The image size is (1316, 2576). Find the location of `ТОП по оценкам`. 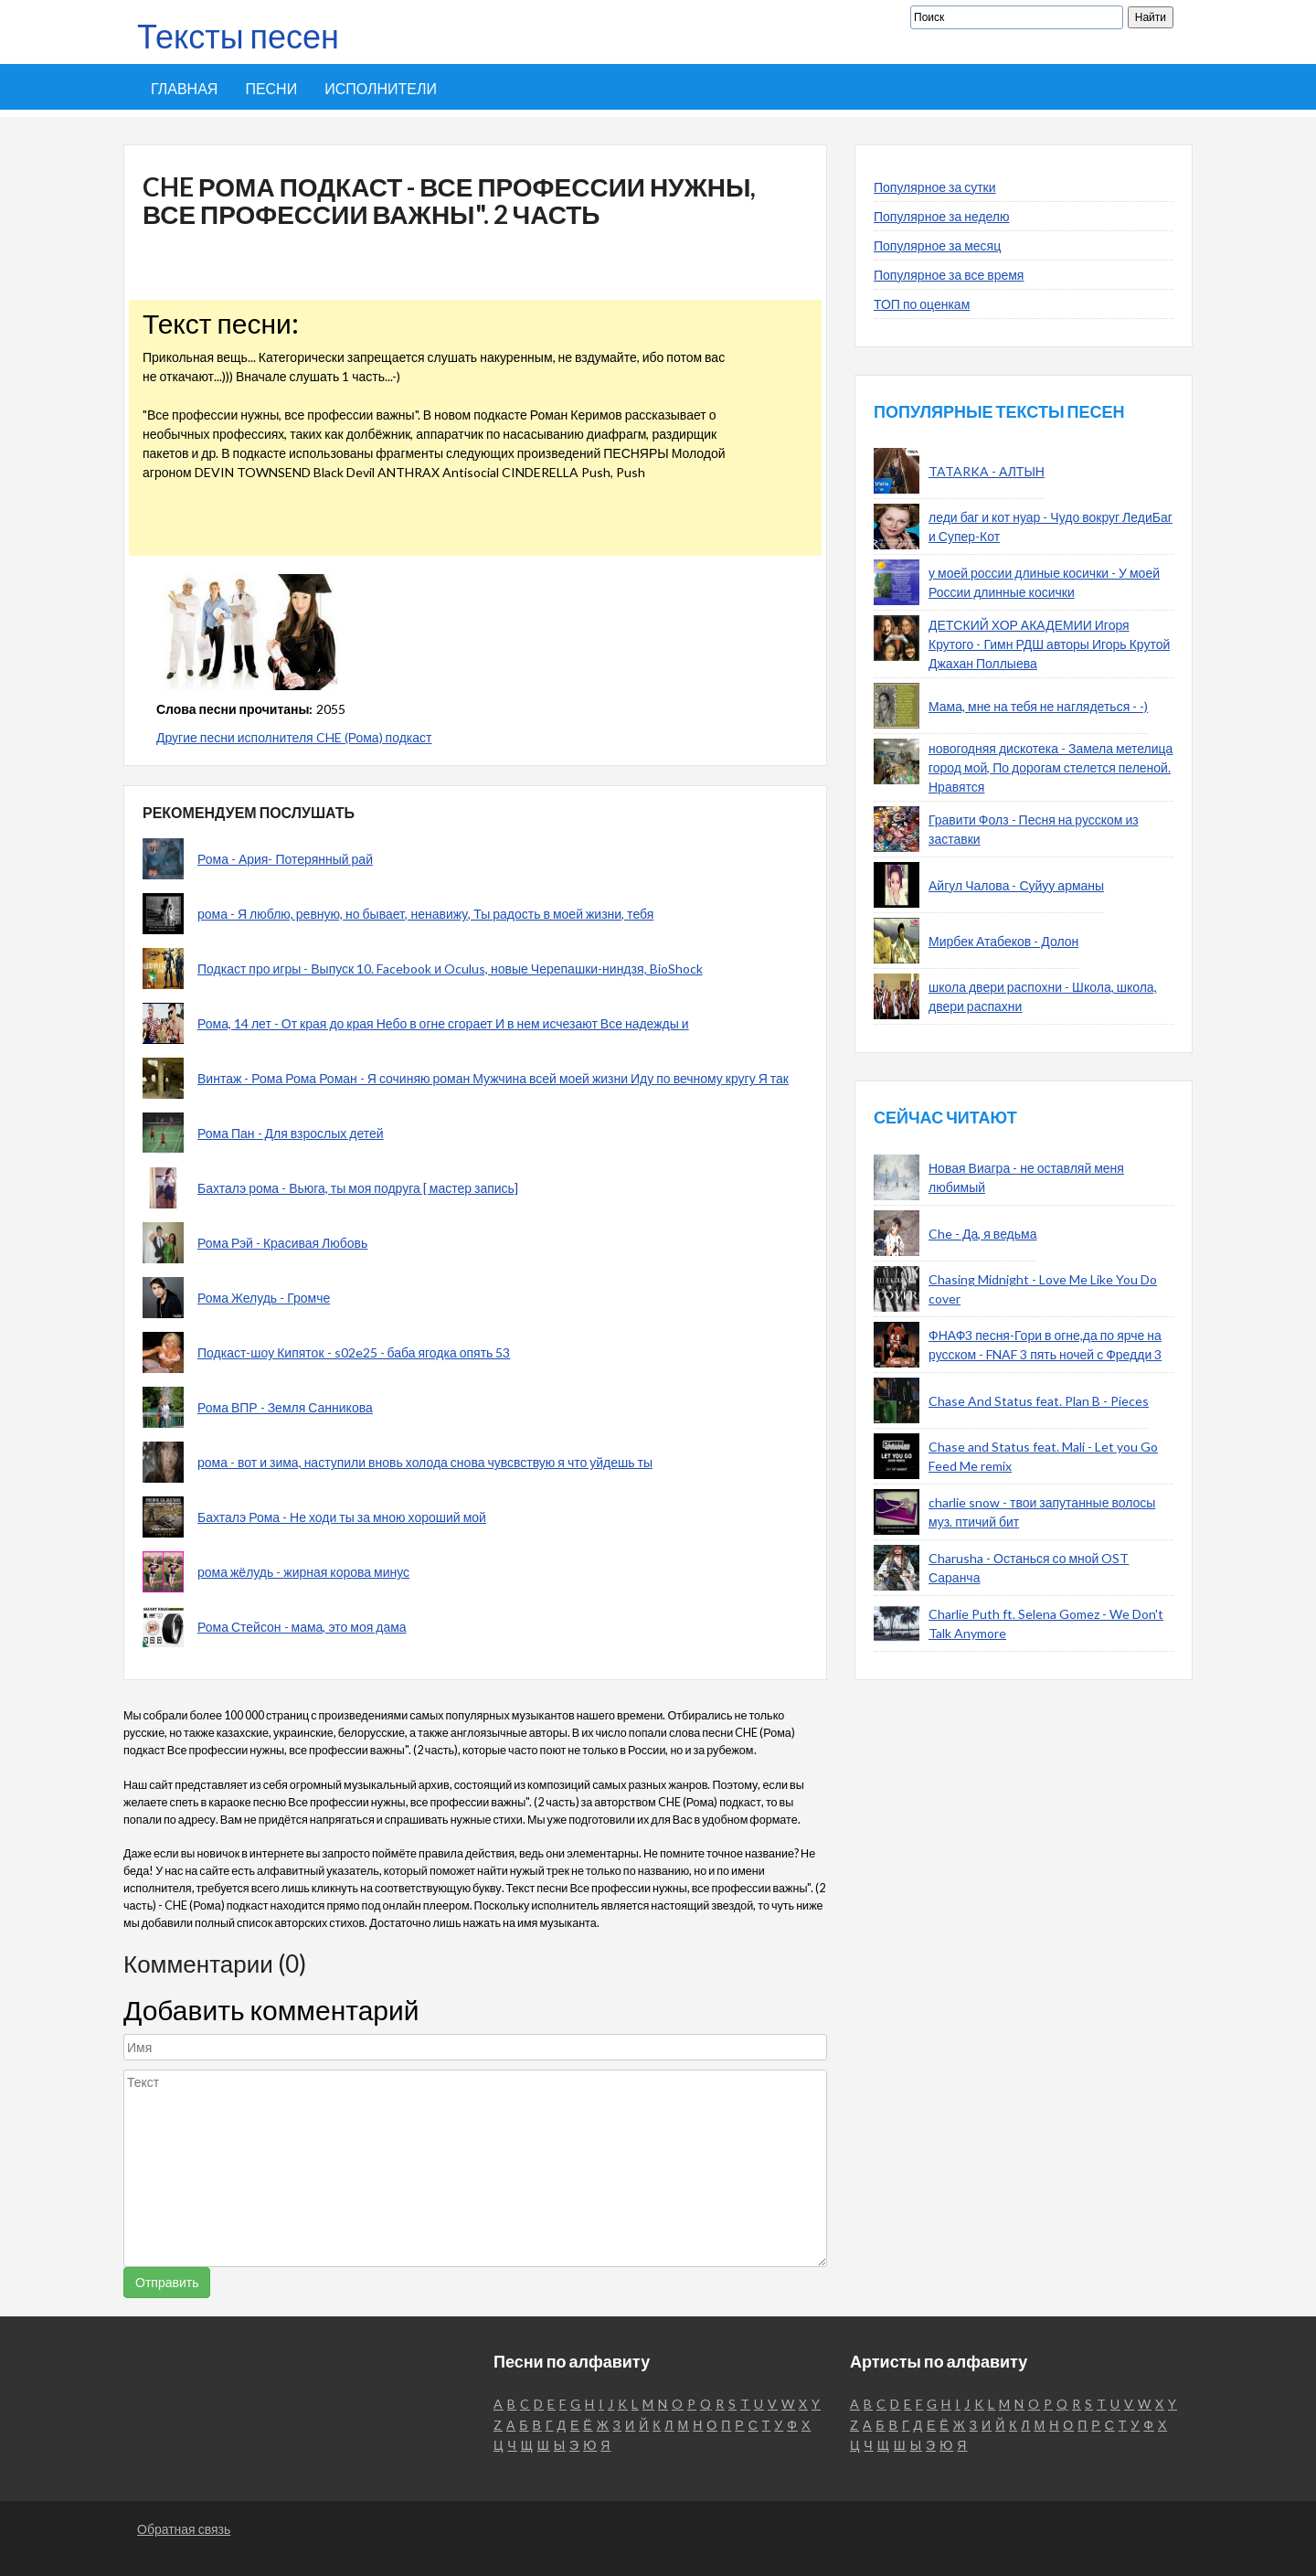

ТОП по оценкам is located at coordinates (922, 304).